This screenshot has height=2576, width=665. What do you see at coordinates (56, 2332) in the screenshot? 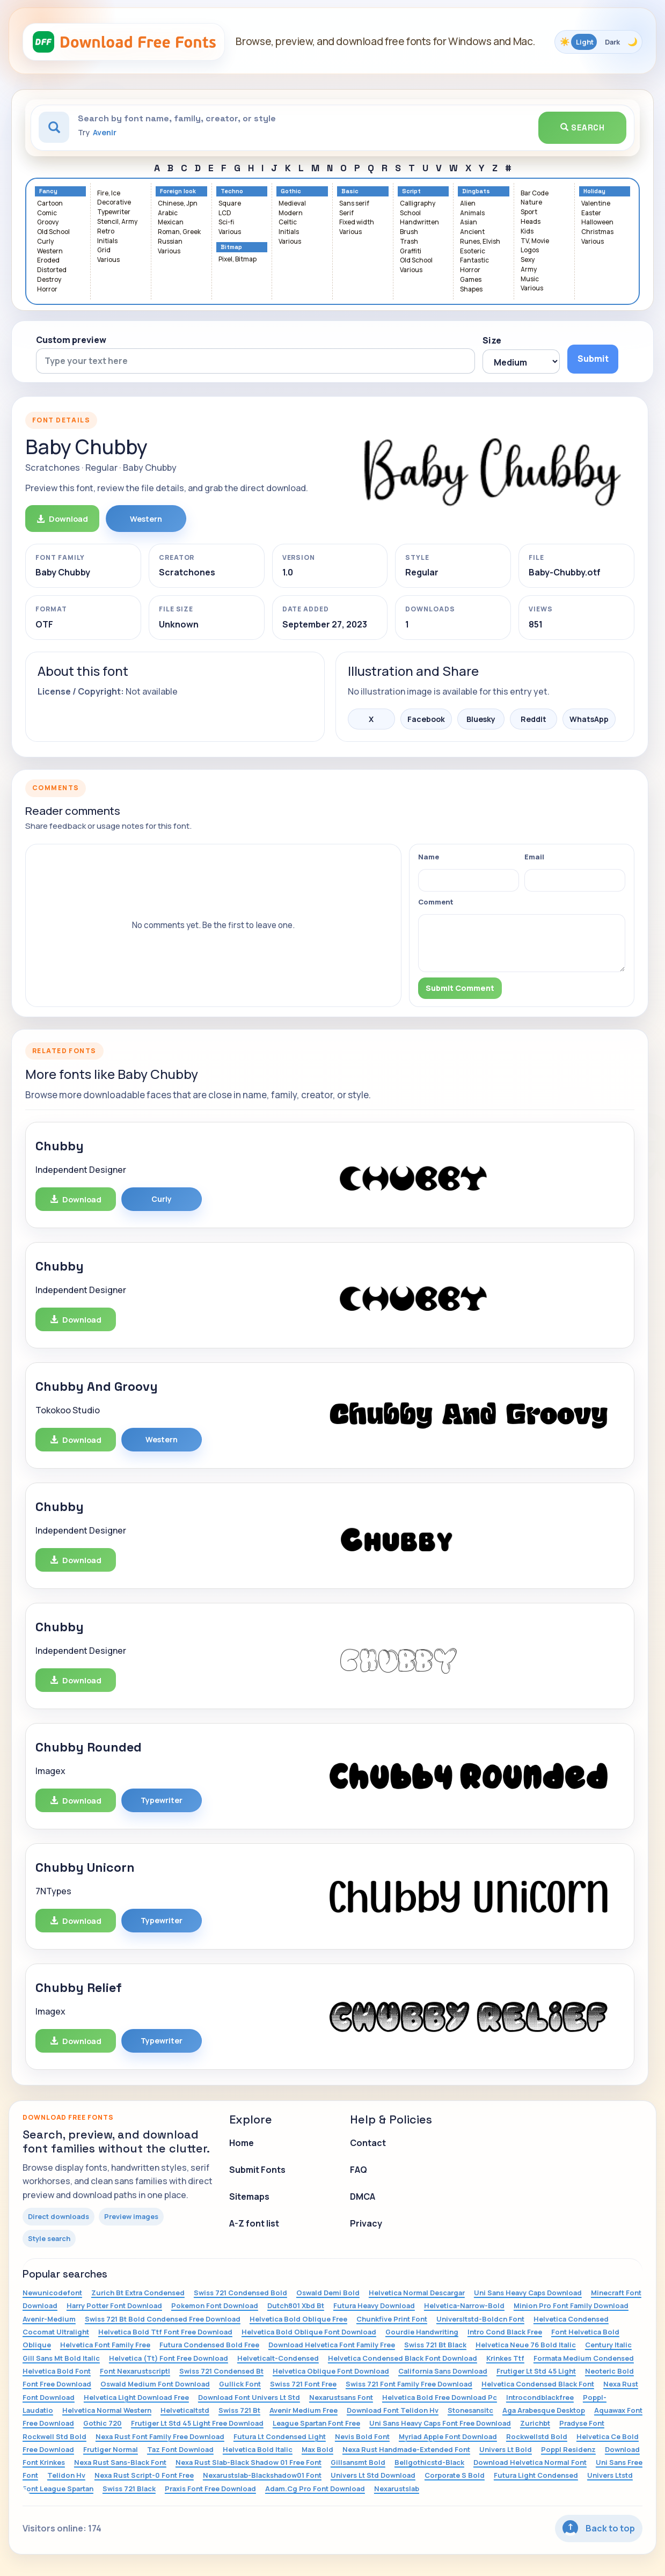
I see `Cocomat Ultralight` at bounding box center [56, 2332].